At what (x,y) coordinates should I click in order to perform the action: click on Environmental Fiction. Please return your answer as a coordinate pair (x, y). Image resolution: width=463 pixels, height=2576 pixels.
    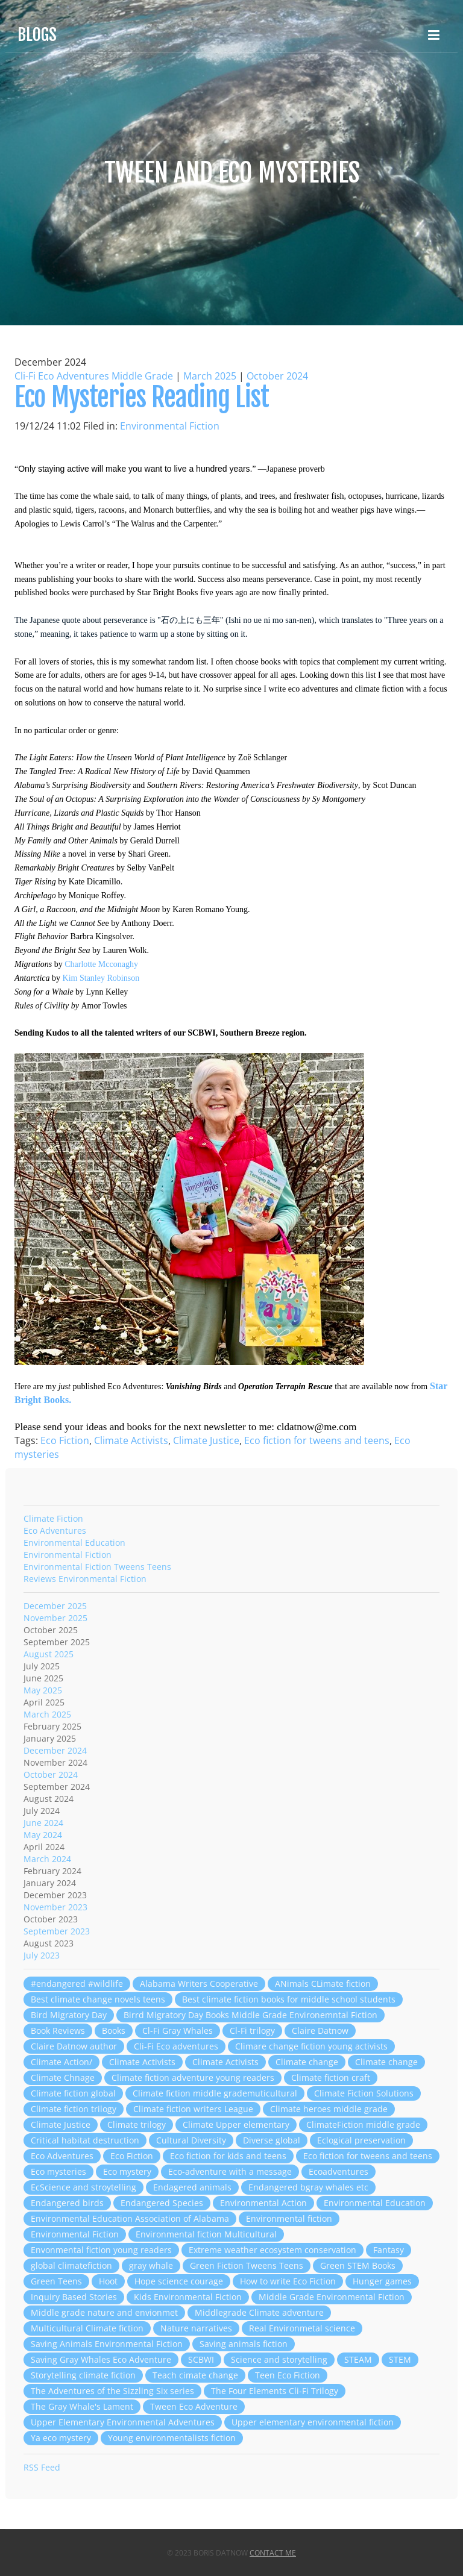
    Looking at the image, I should click on (169, 426).